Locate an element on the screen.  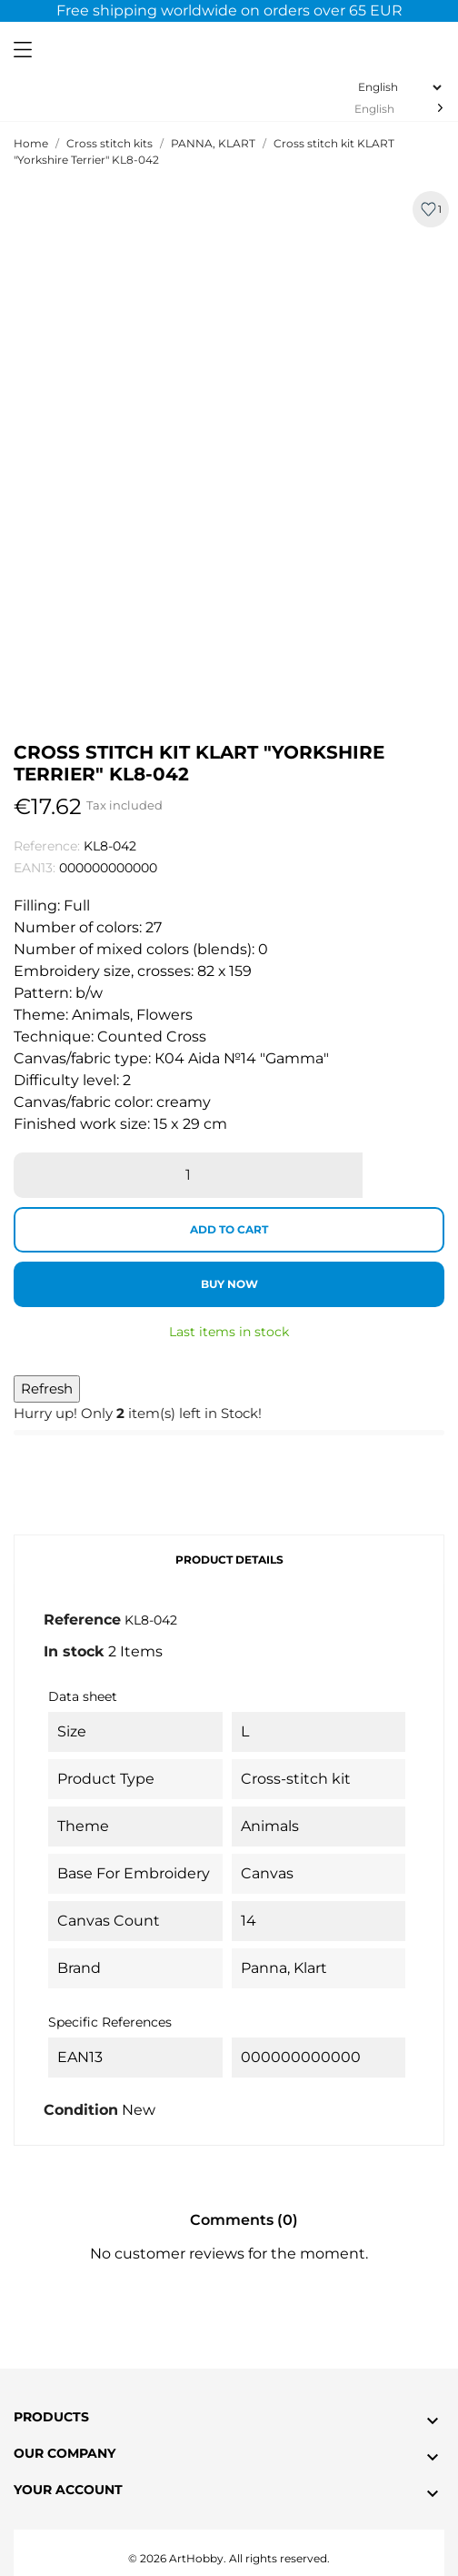
Buy now is located at coordinates (229, 1284).